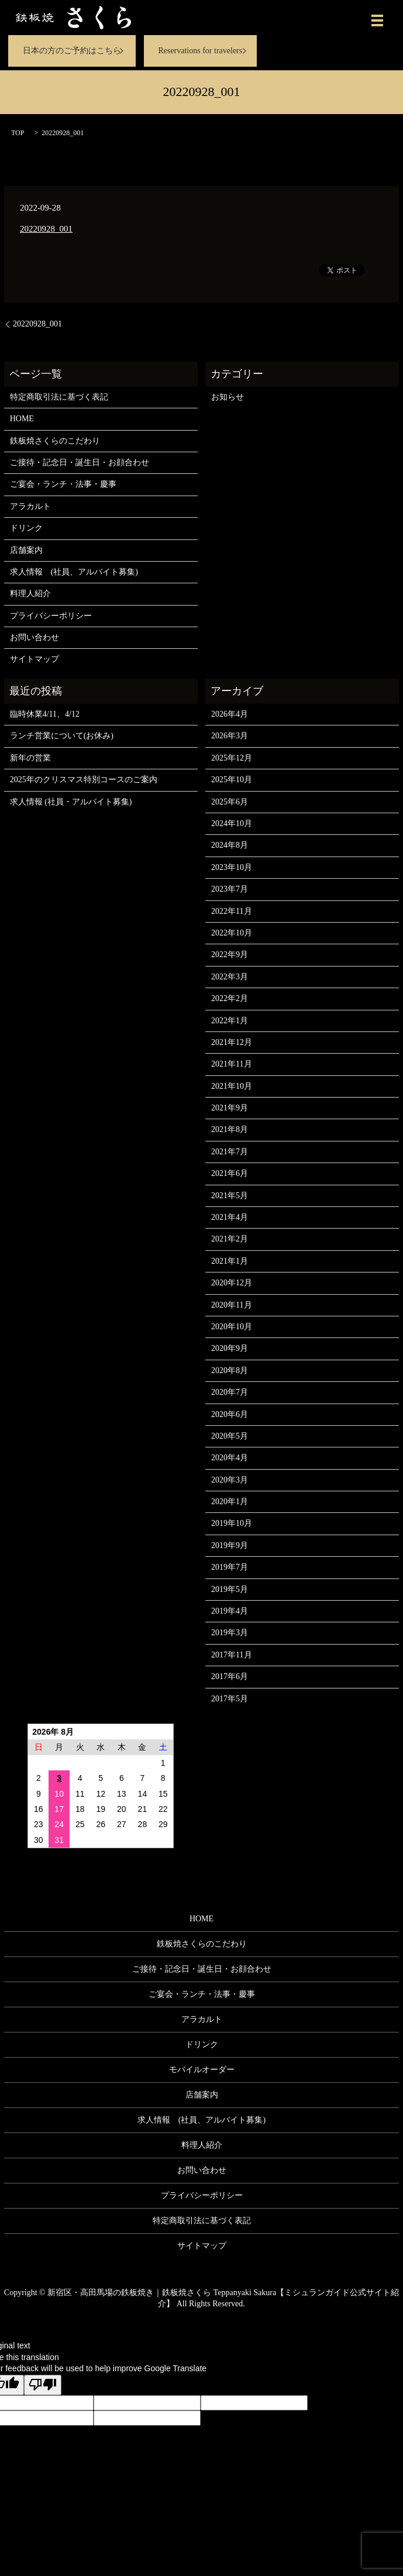 This screenshot has width=403, height=2576. I want to click on アラカルト, so click(30, 506).